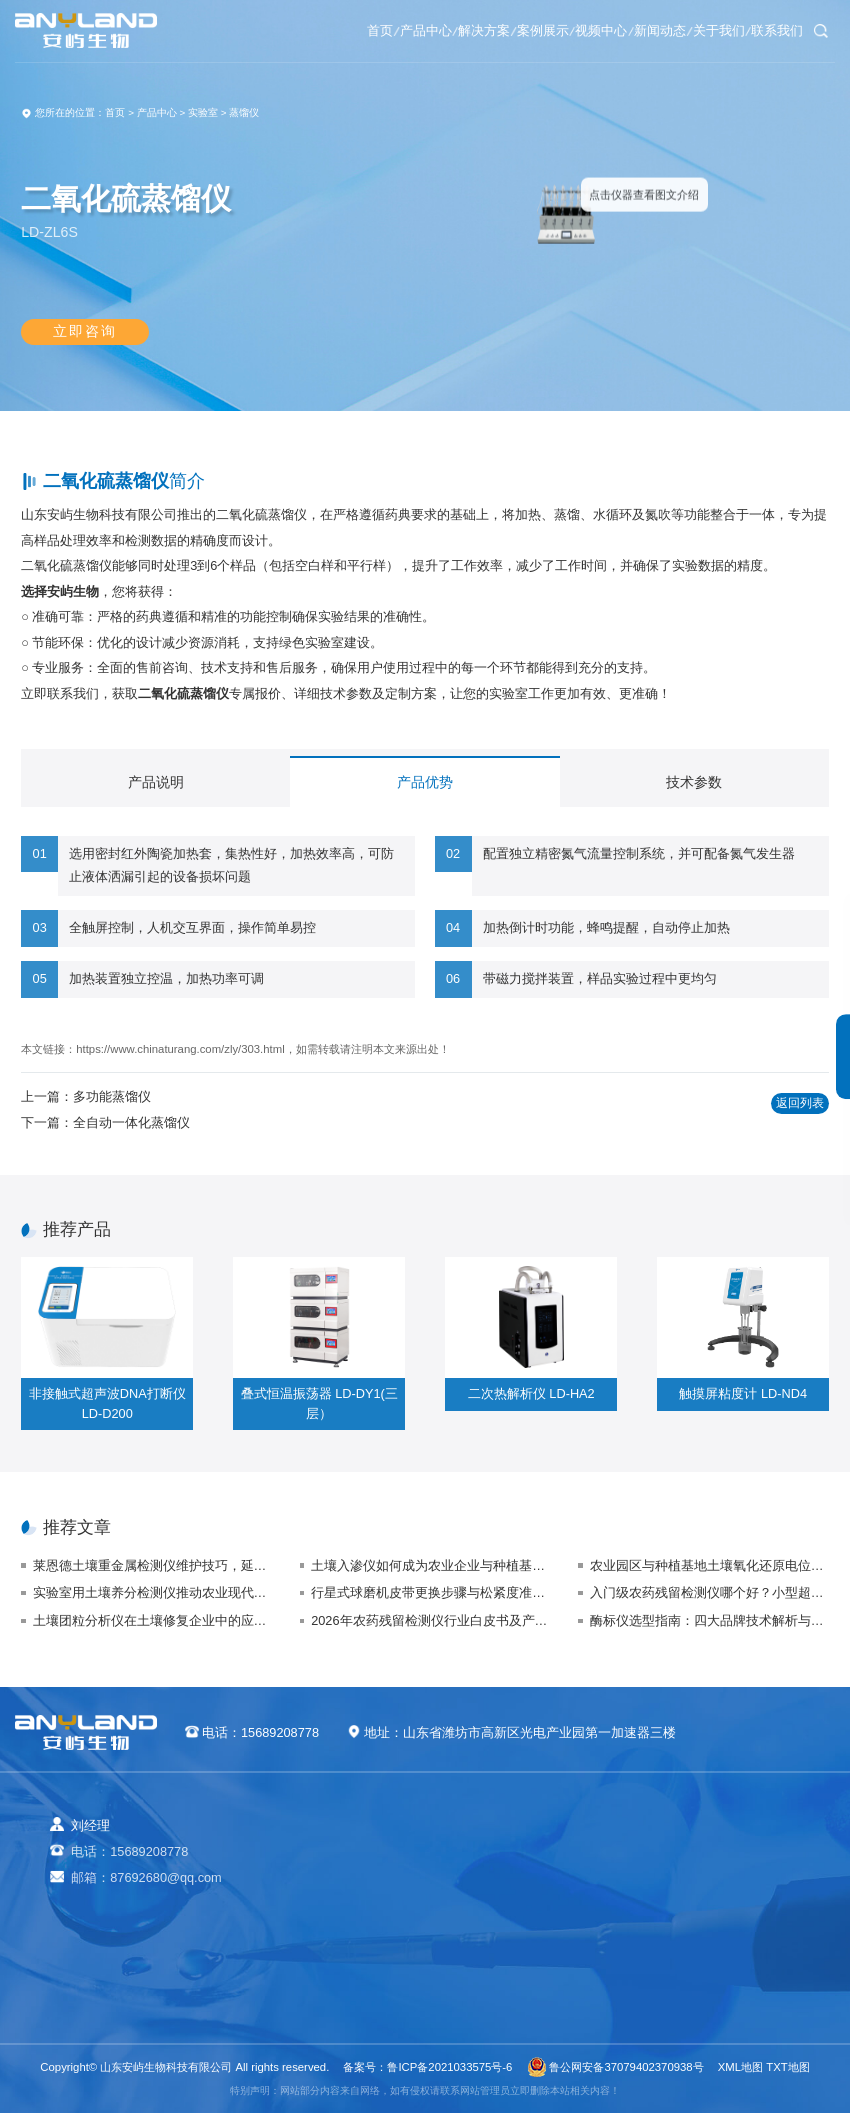  What do you see at coordinates (374, 1852) in the screenshot?
I see `农业检测仪器` at bounding box center [374, 1852].